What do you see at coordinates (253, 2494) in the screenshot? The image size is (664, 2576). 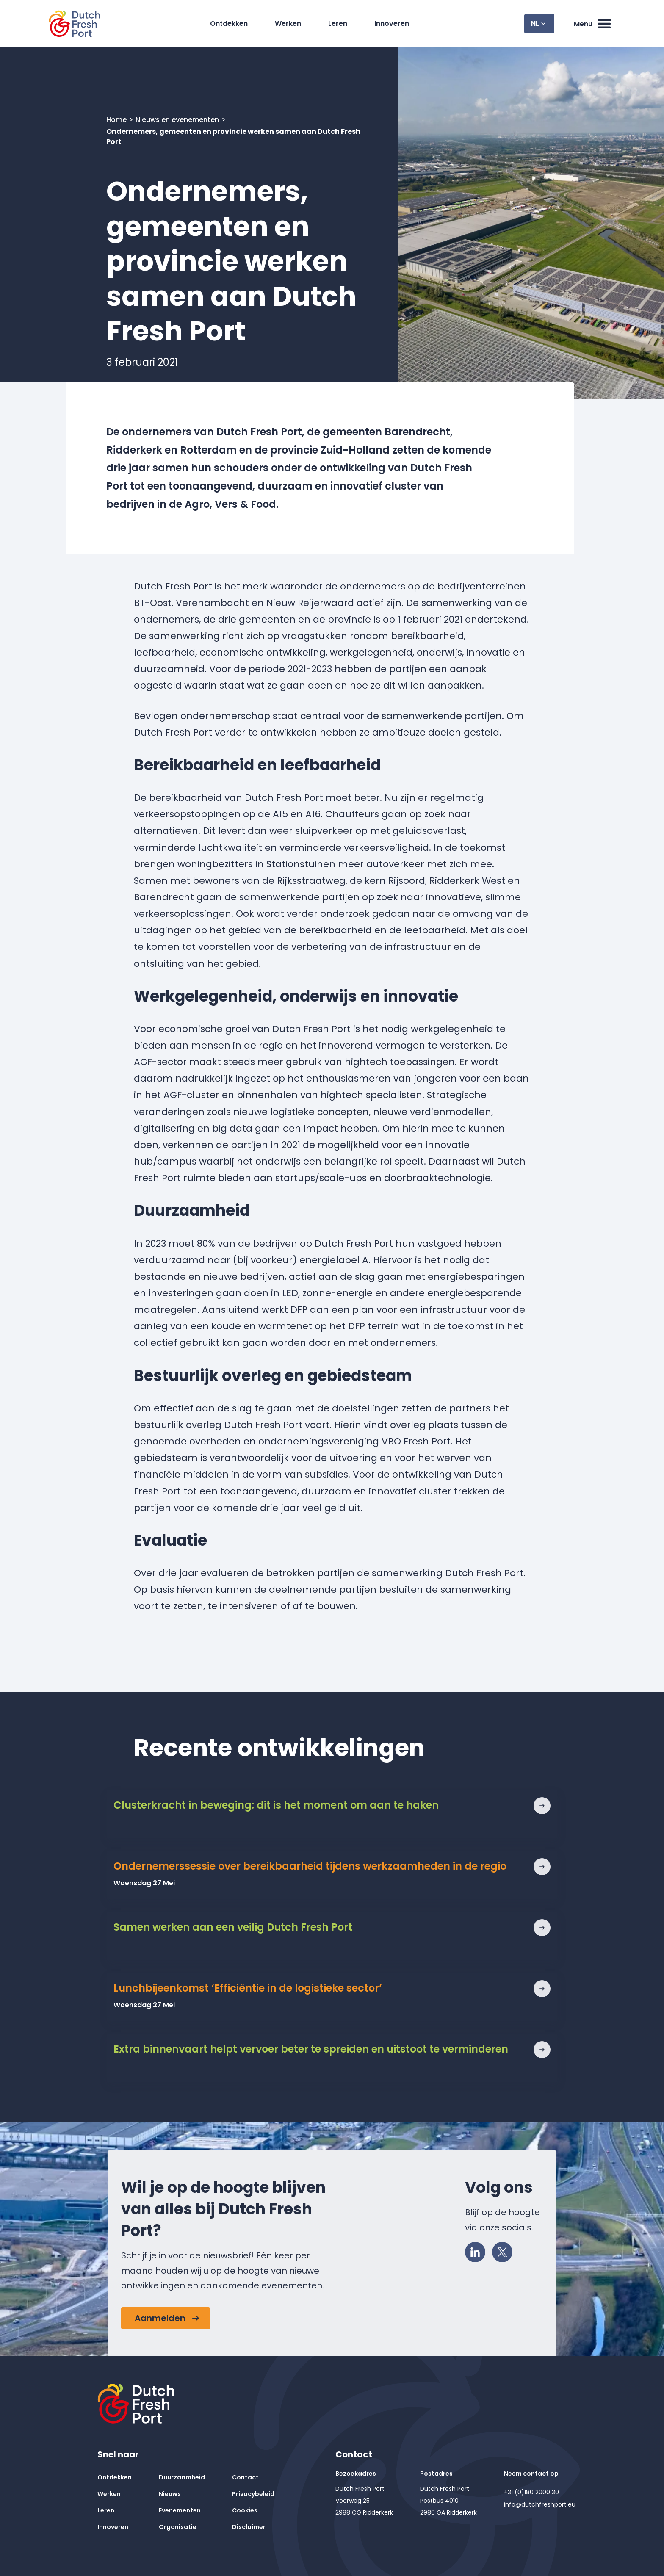 I see `Privacybeleid` at bounding box center [253, 2494].